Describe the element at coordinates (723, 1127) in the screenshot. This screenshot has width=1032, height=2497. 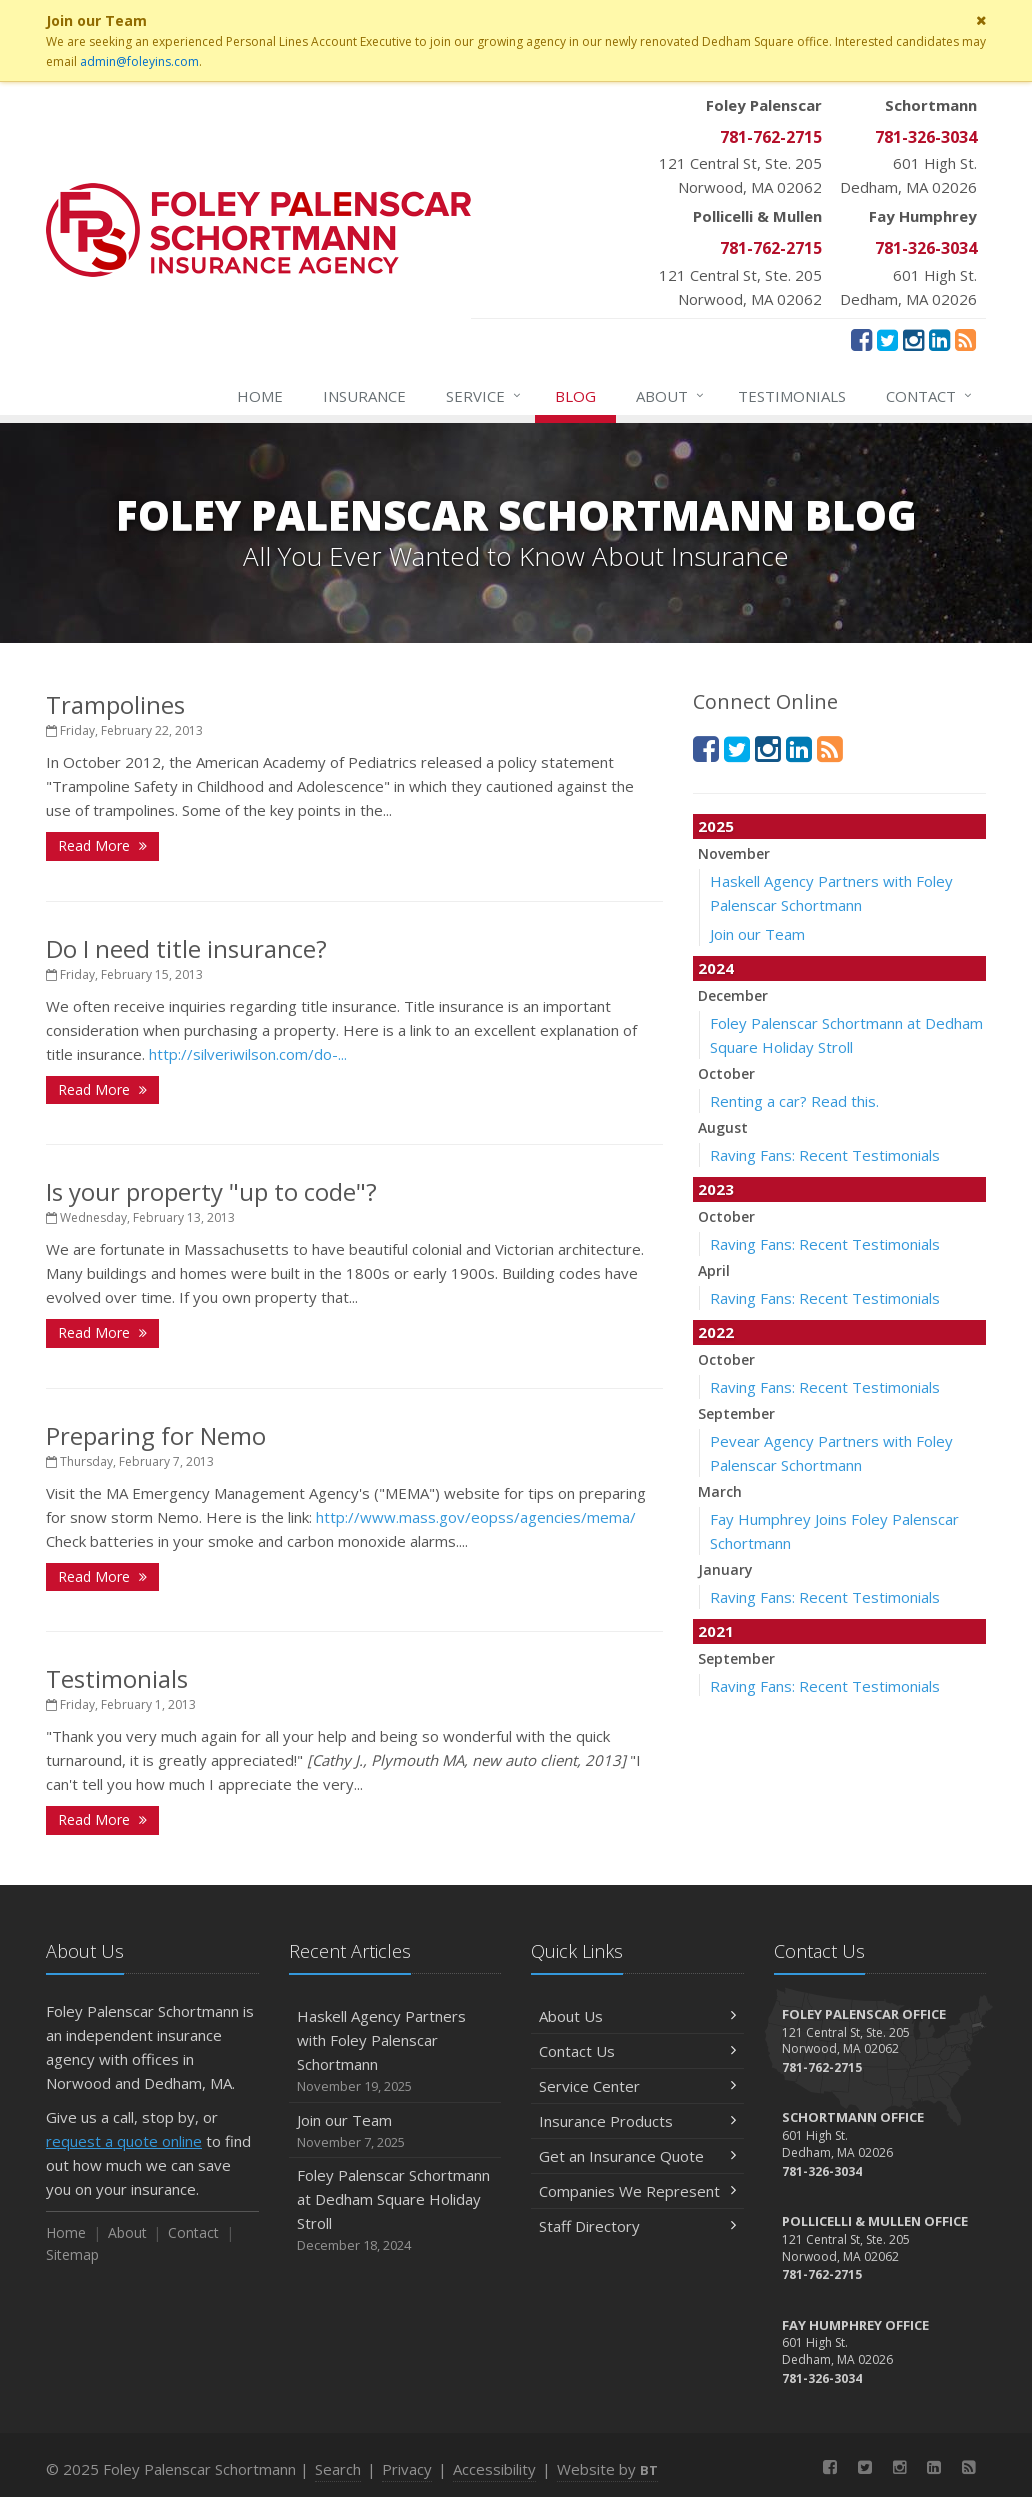
I see `August` at that location.